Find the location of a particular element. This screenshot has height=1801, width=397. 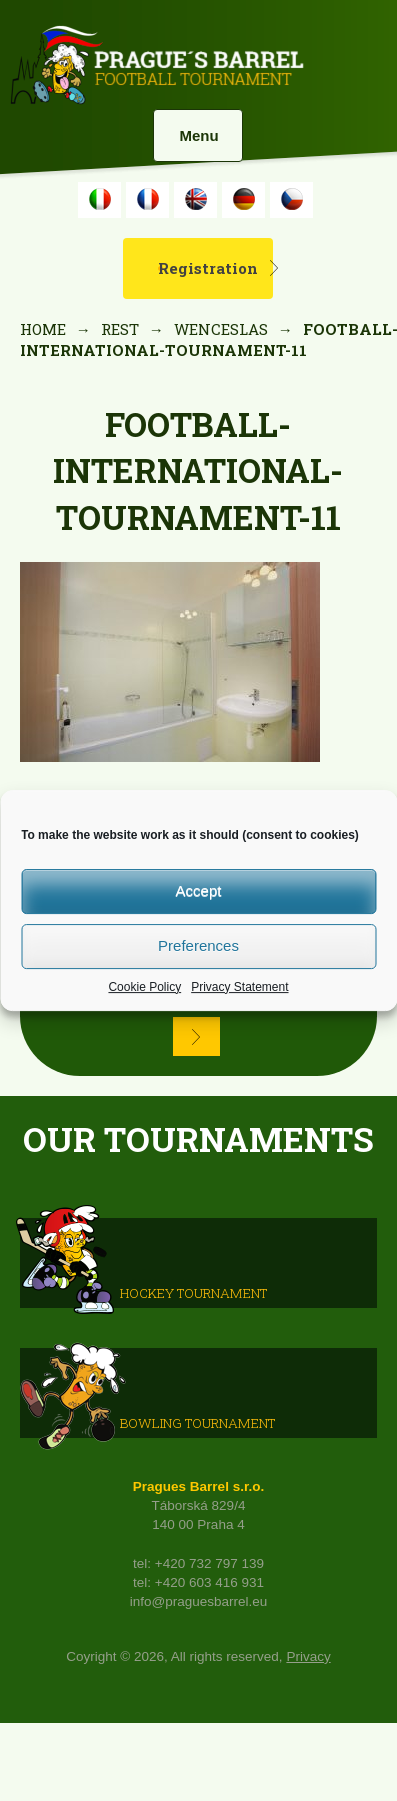

Menu is located at coordinates (198, 135).